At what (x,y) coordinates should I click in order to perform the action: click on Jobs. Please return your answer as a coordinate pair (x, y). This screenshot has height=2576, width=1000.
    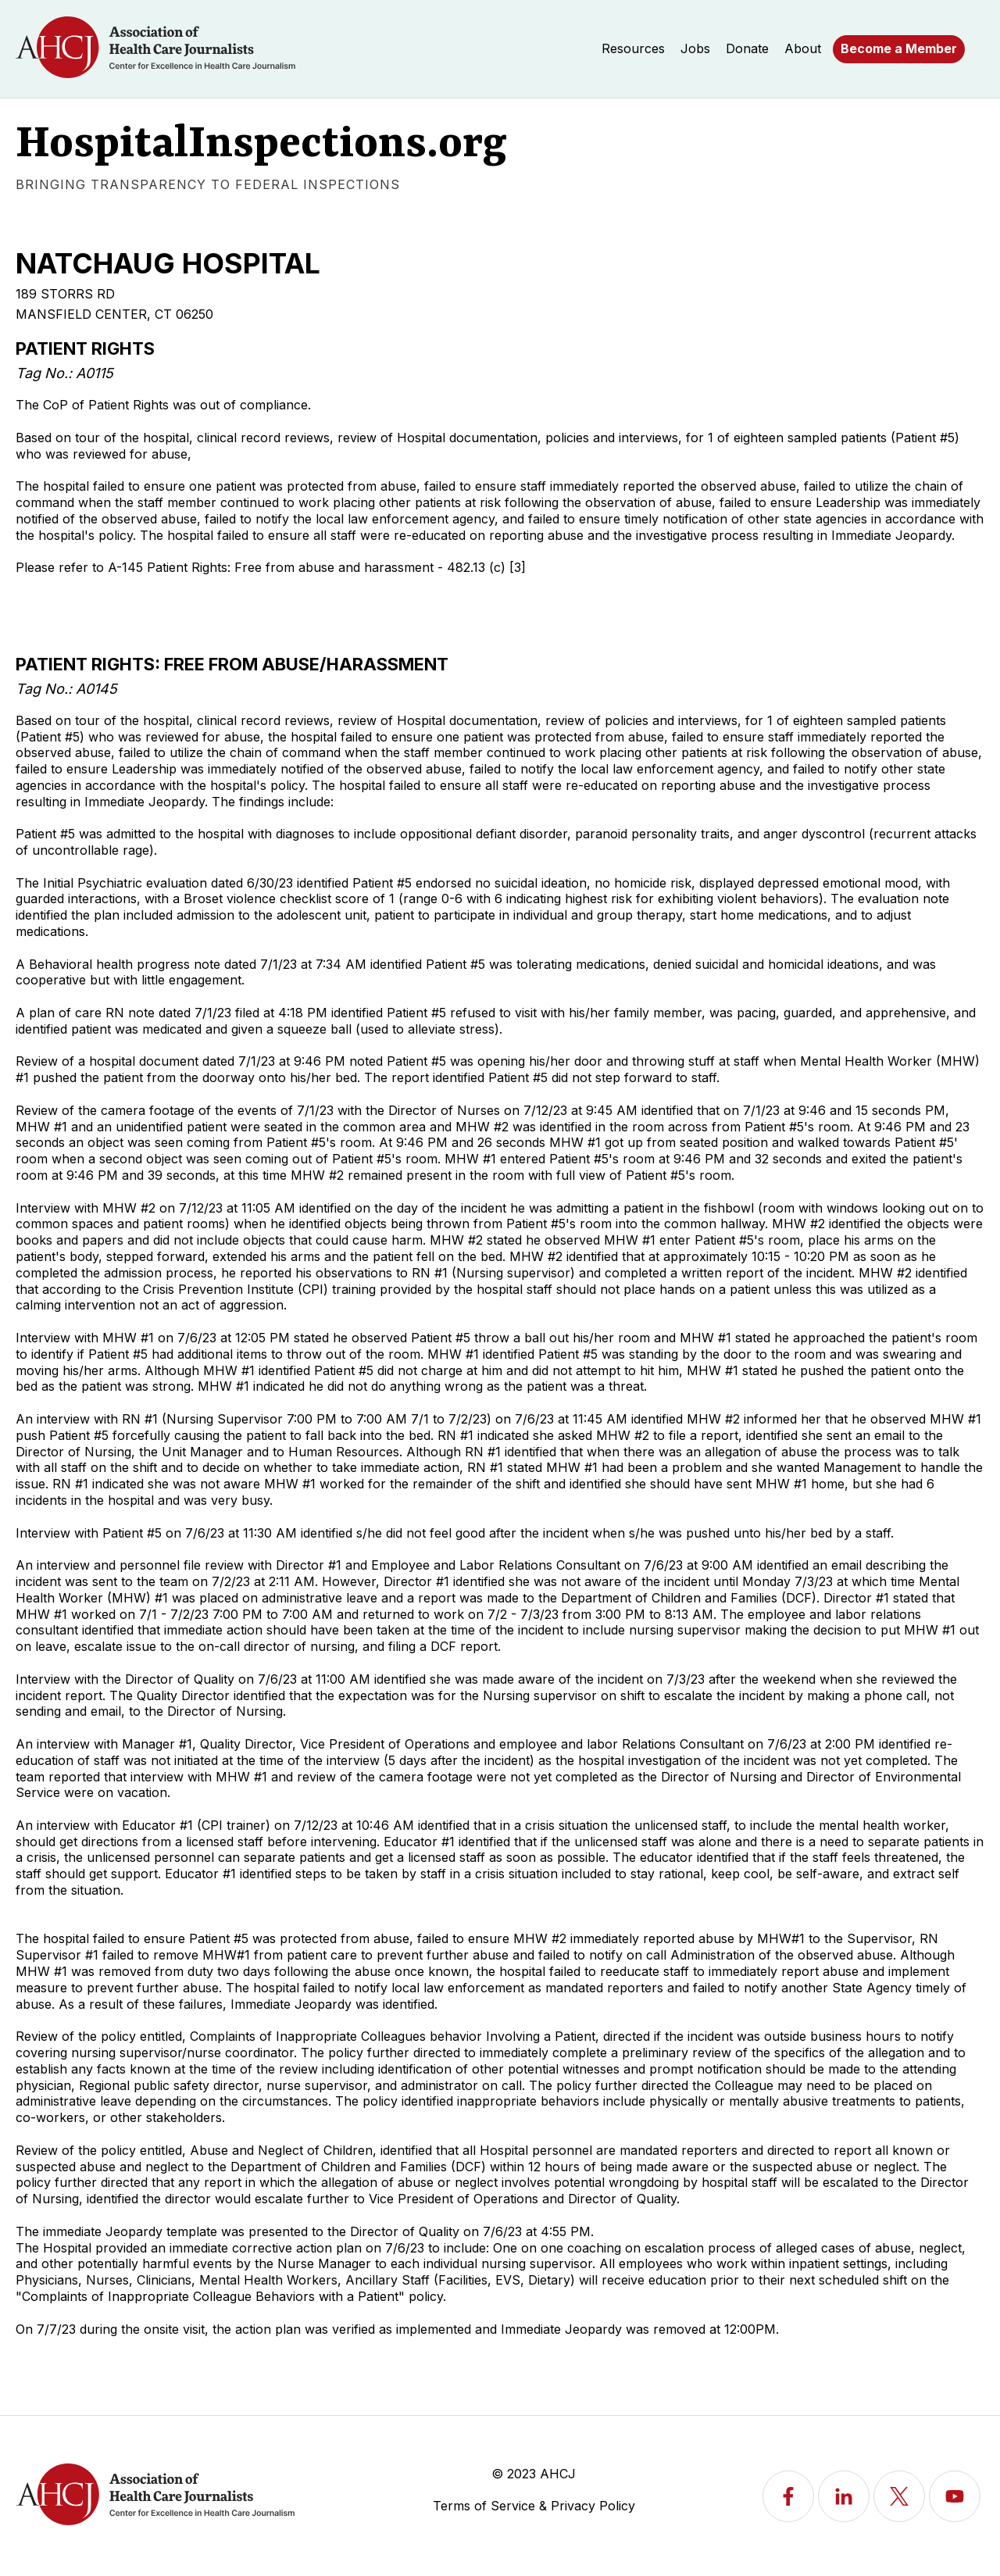
    Looking at the image, I should click on (695, 48).